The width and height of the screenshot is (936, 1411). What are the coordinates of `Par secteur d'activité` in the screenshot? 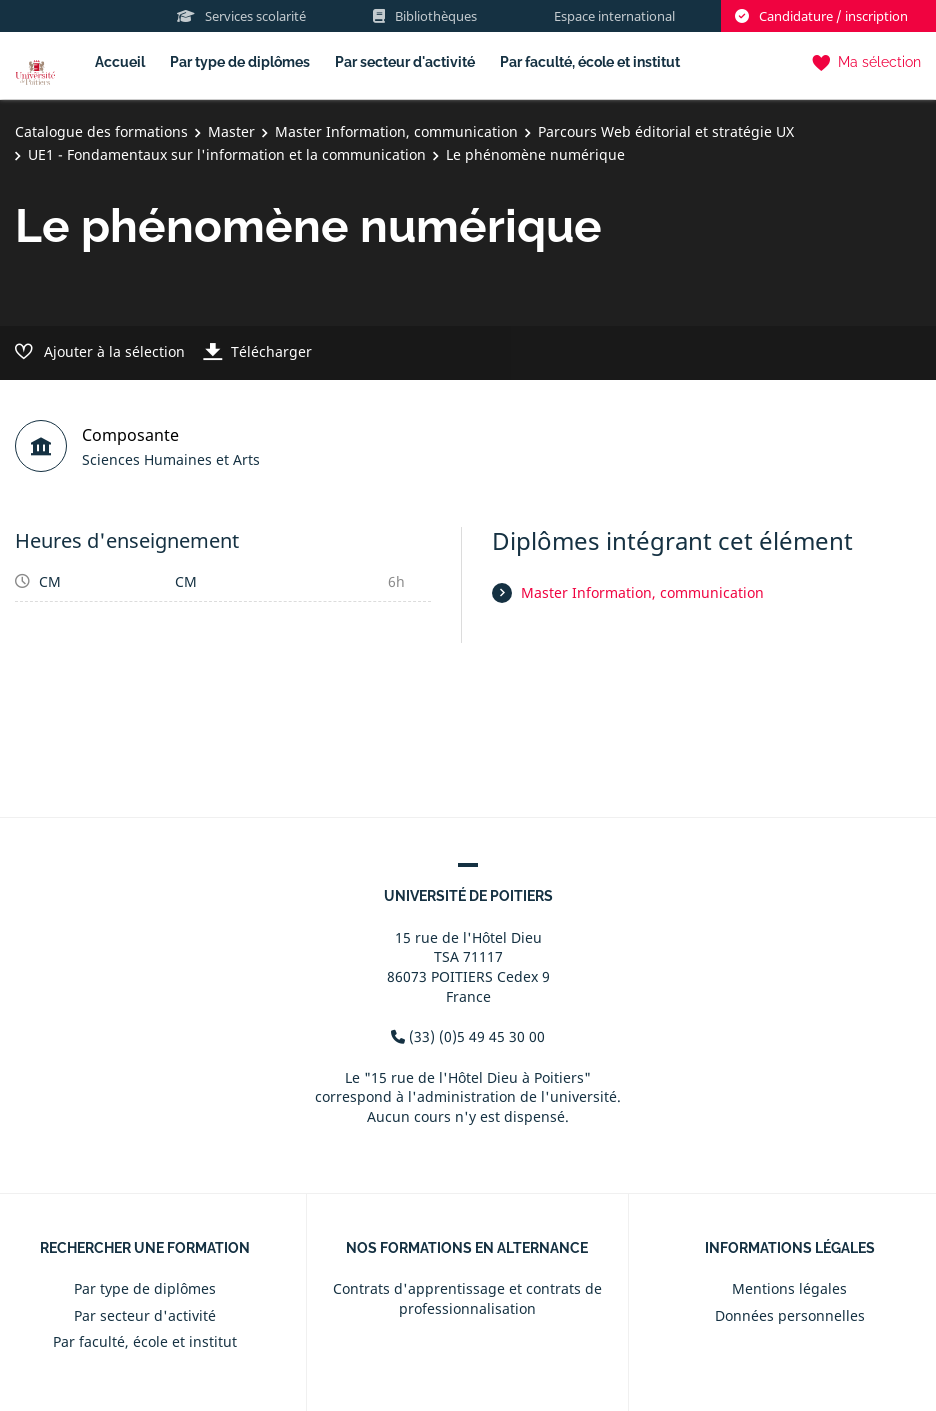 It's located at (405, 62).